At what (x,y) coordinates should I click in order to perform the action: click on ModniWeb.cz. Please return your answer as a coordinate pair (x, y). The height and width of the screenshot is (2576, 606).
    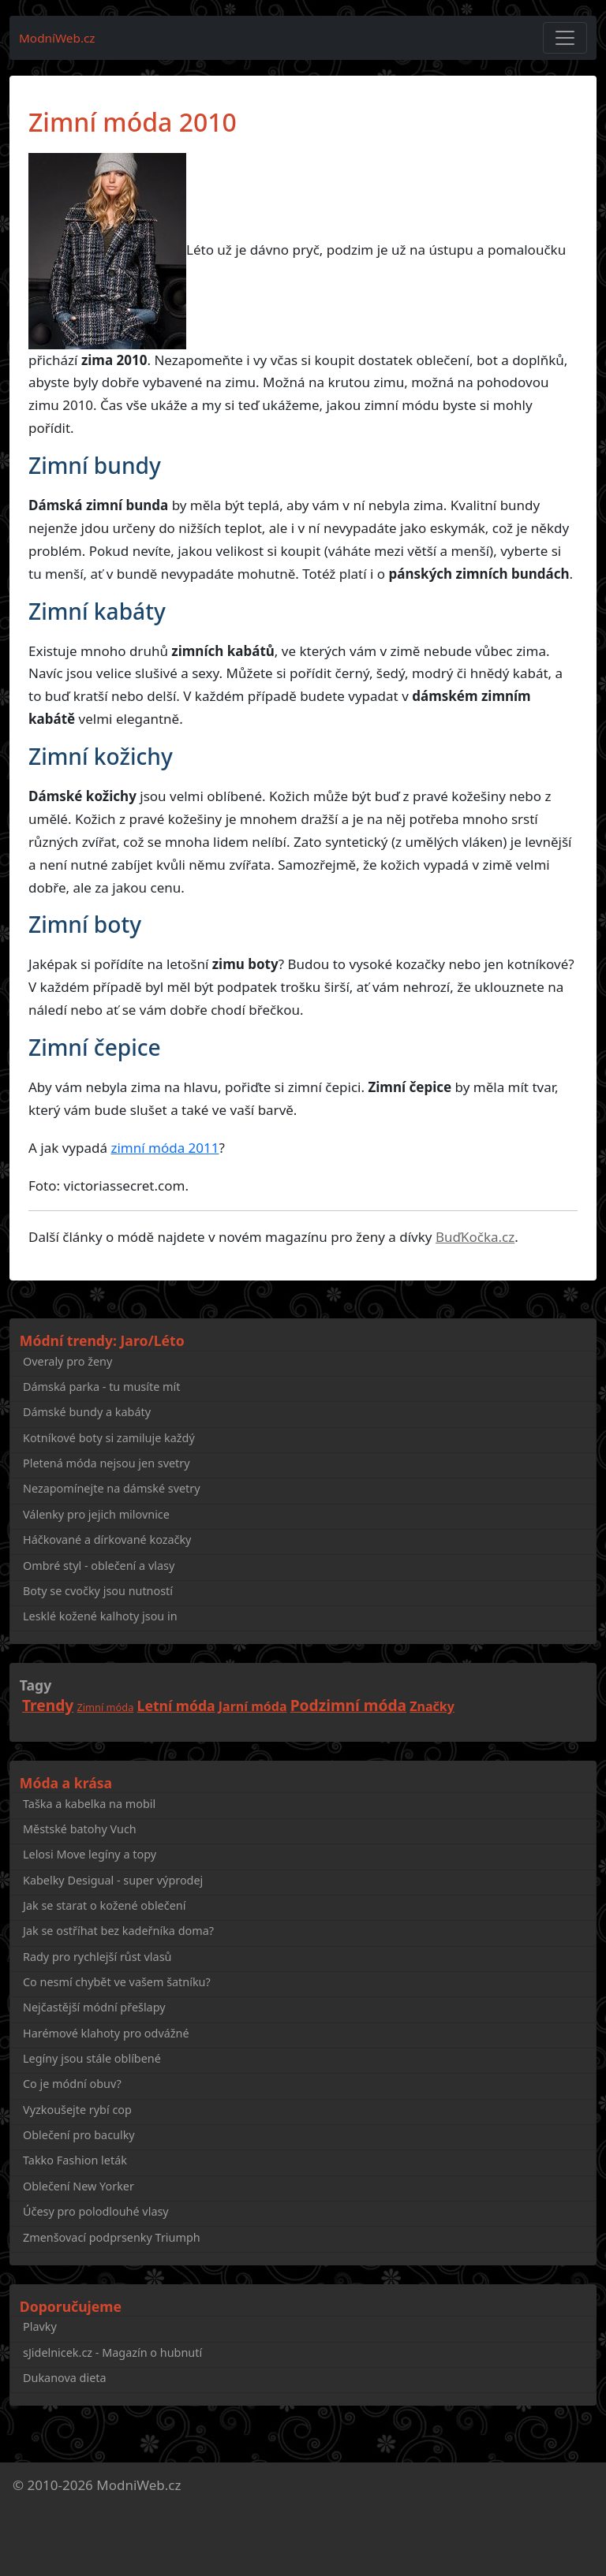
    Looking at the image, I should click on (138, 2485).